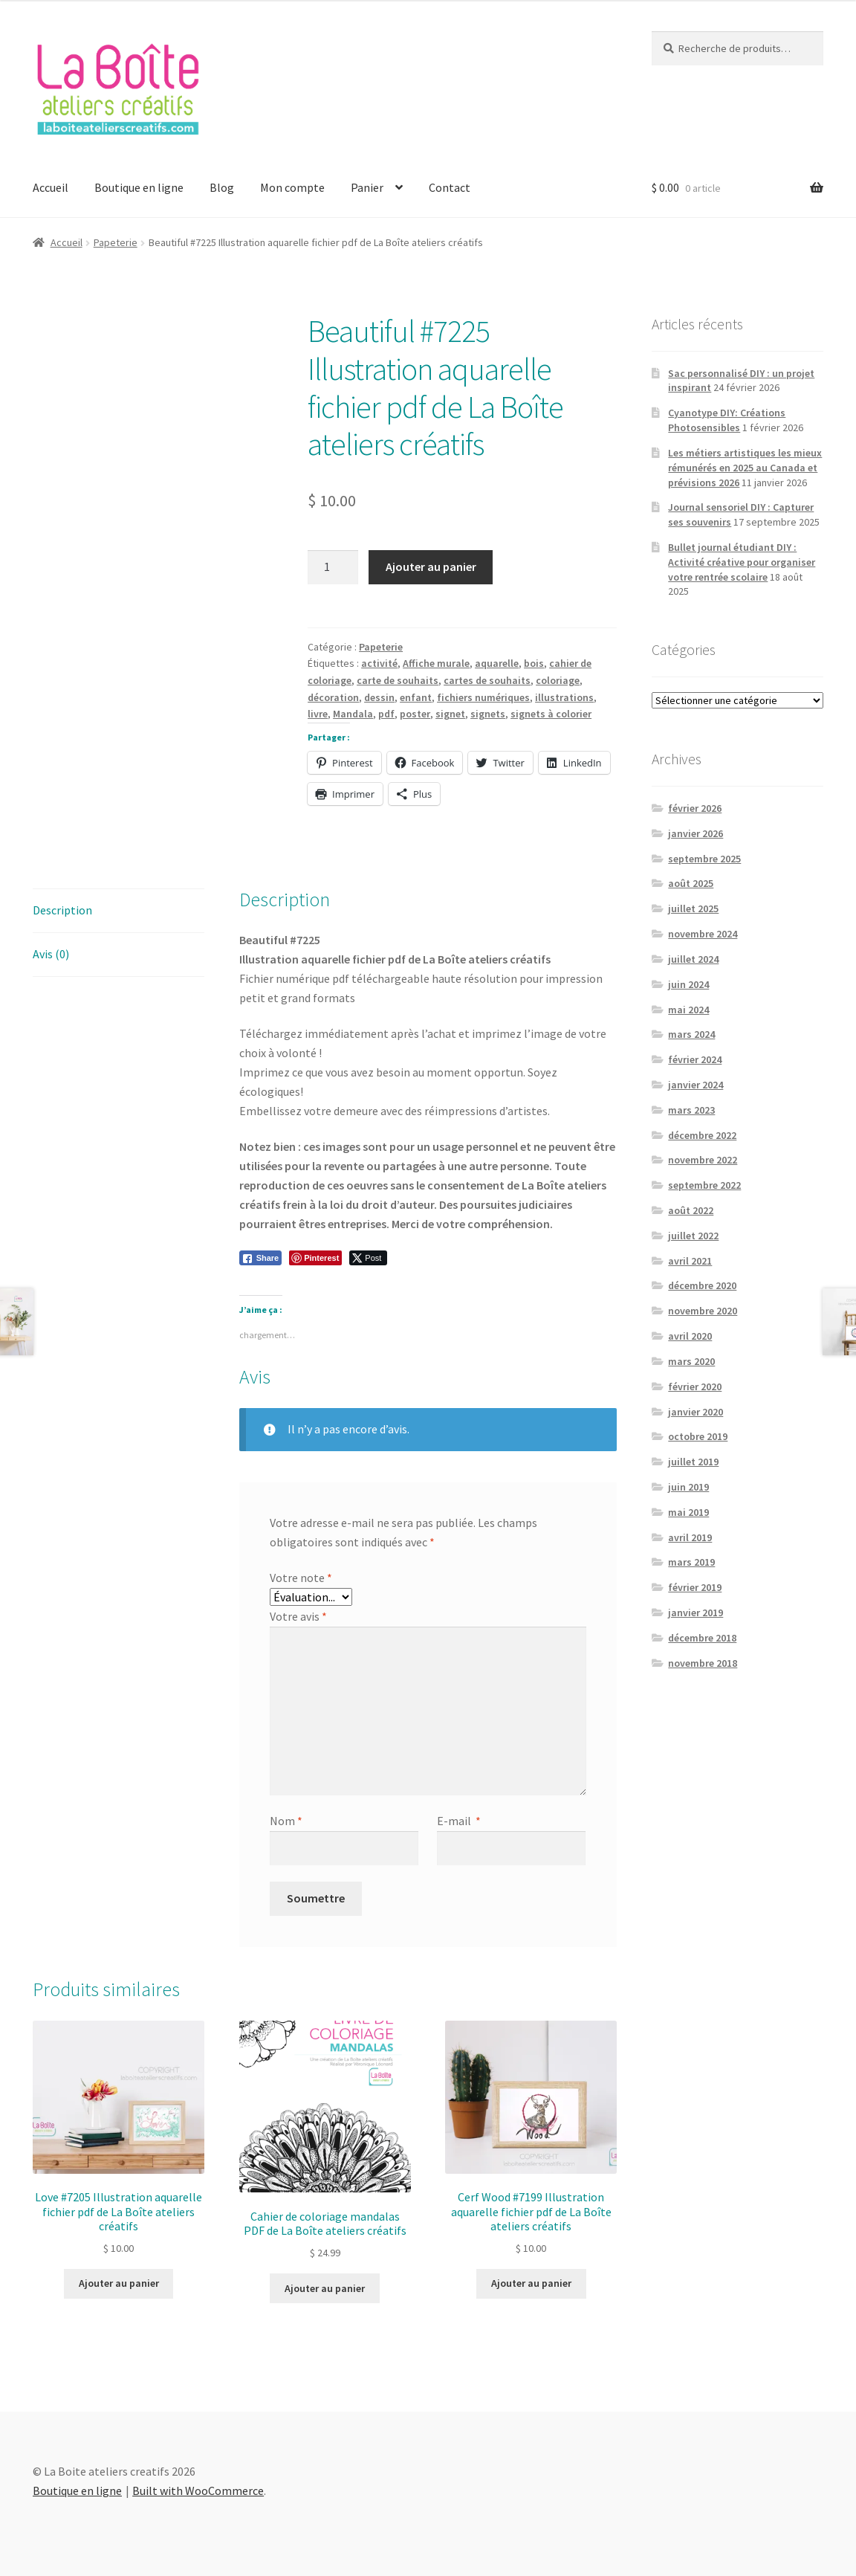 This screenshot has width=856, height=2576. I want to click on [Twitter Share], so click(368, 1257).